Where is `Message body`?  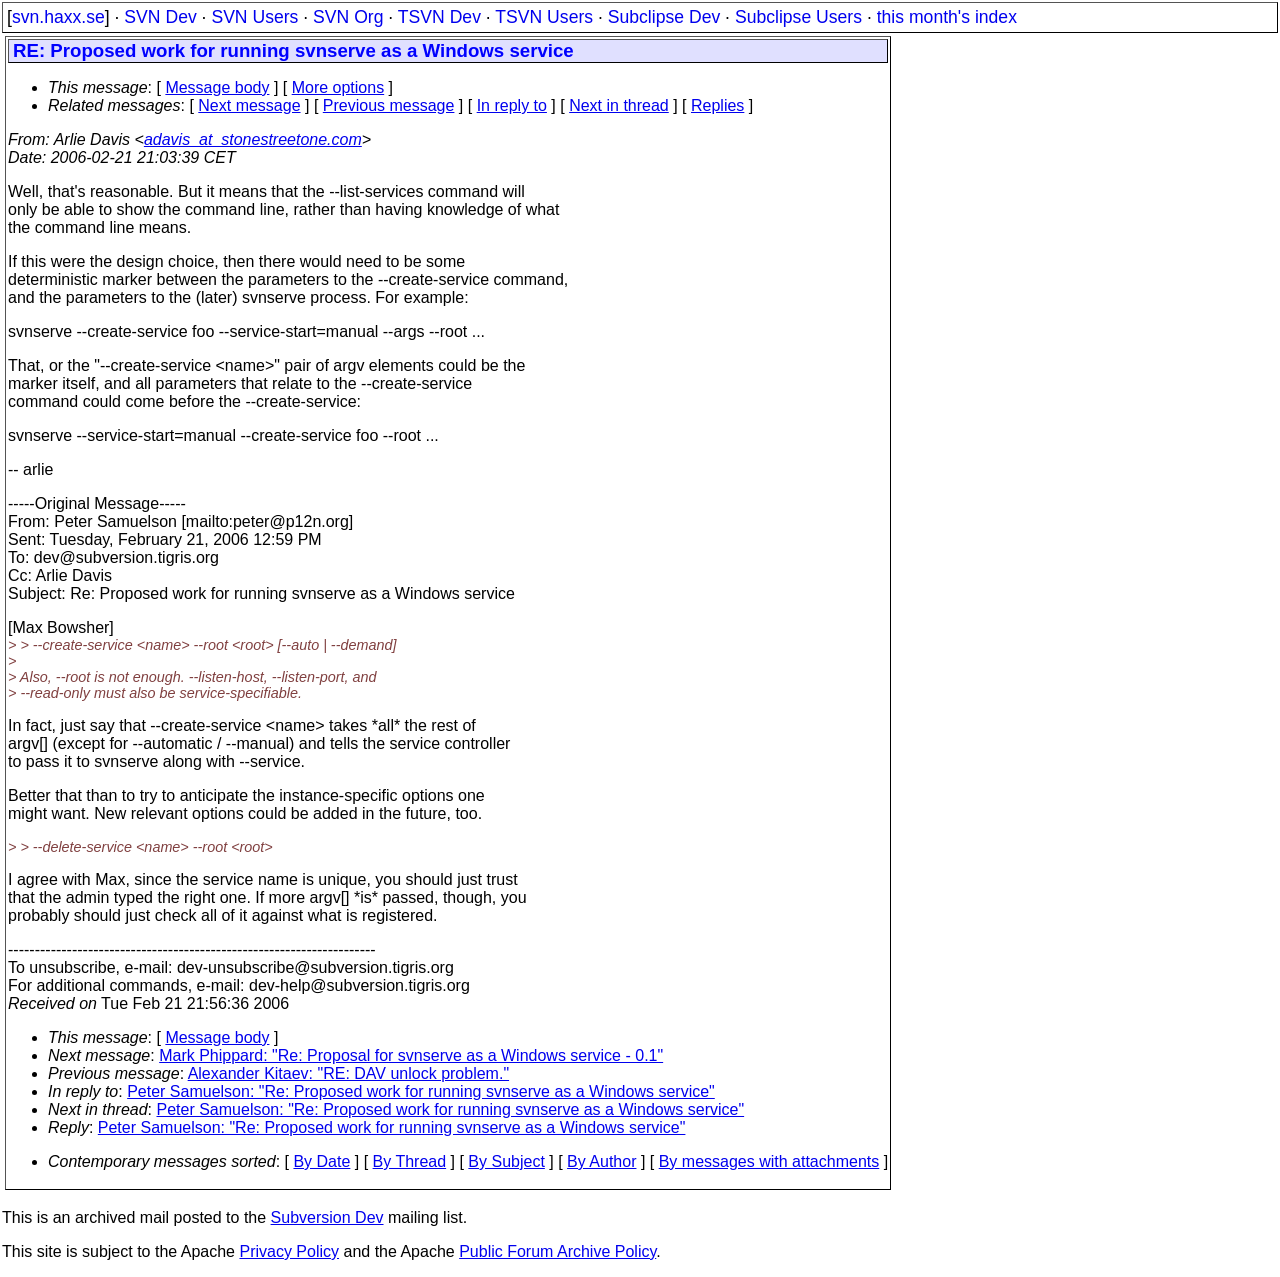 Message body is located at coordinates (217, 87).